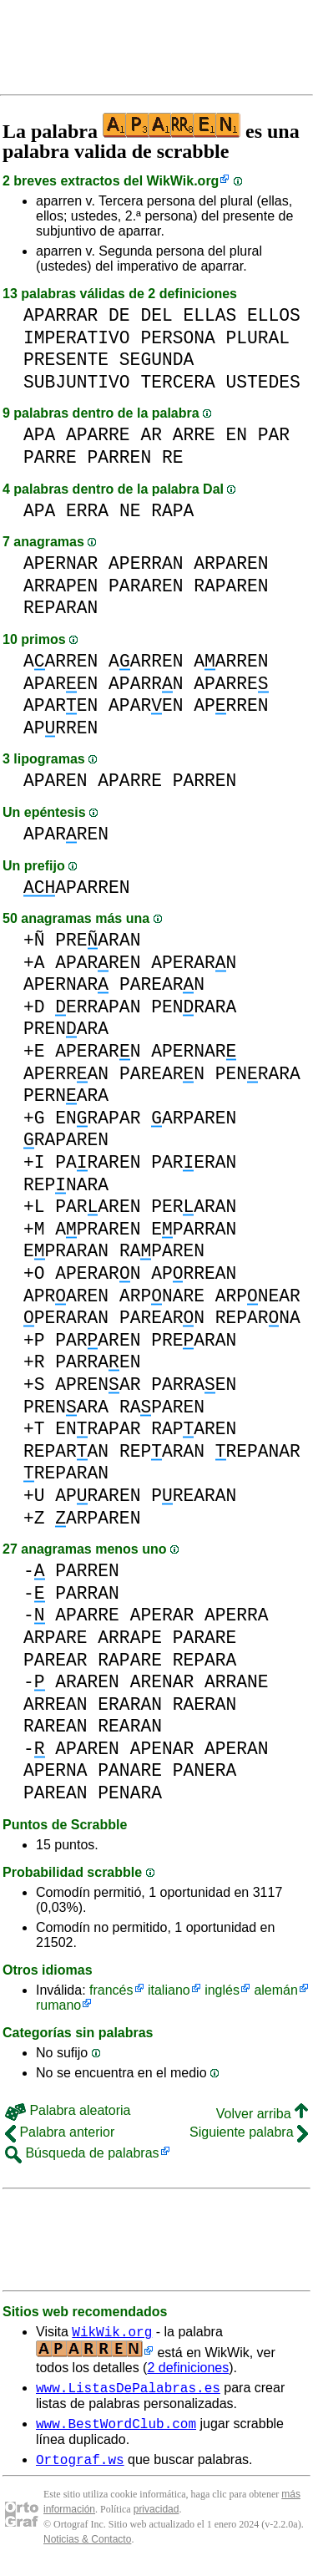 This screenshot has width=313, height=2576. Describe the element at coordinates (209, 315) in the screenshot. I see `ELLAS` at that location.